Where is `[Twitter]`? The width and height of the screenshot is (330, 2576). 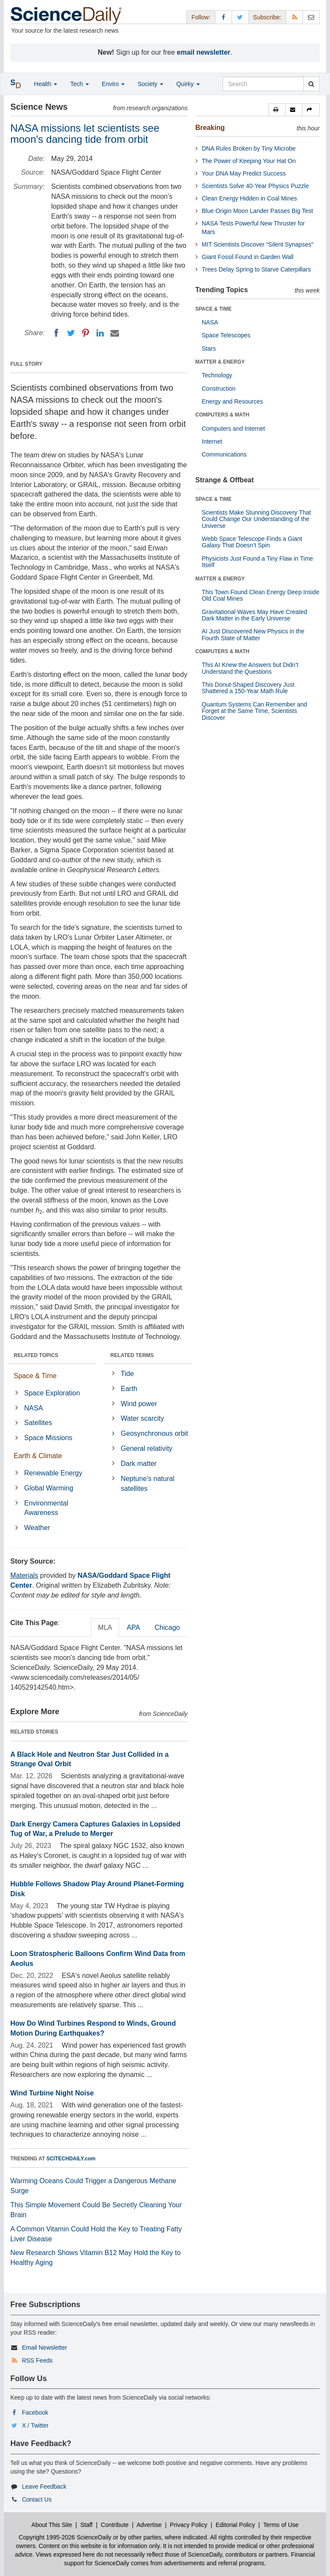
[Twitter] is located at coordinates (71, 333).